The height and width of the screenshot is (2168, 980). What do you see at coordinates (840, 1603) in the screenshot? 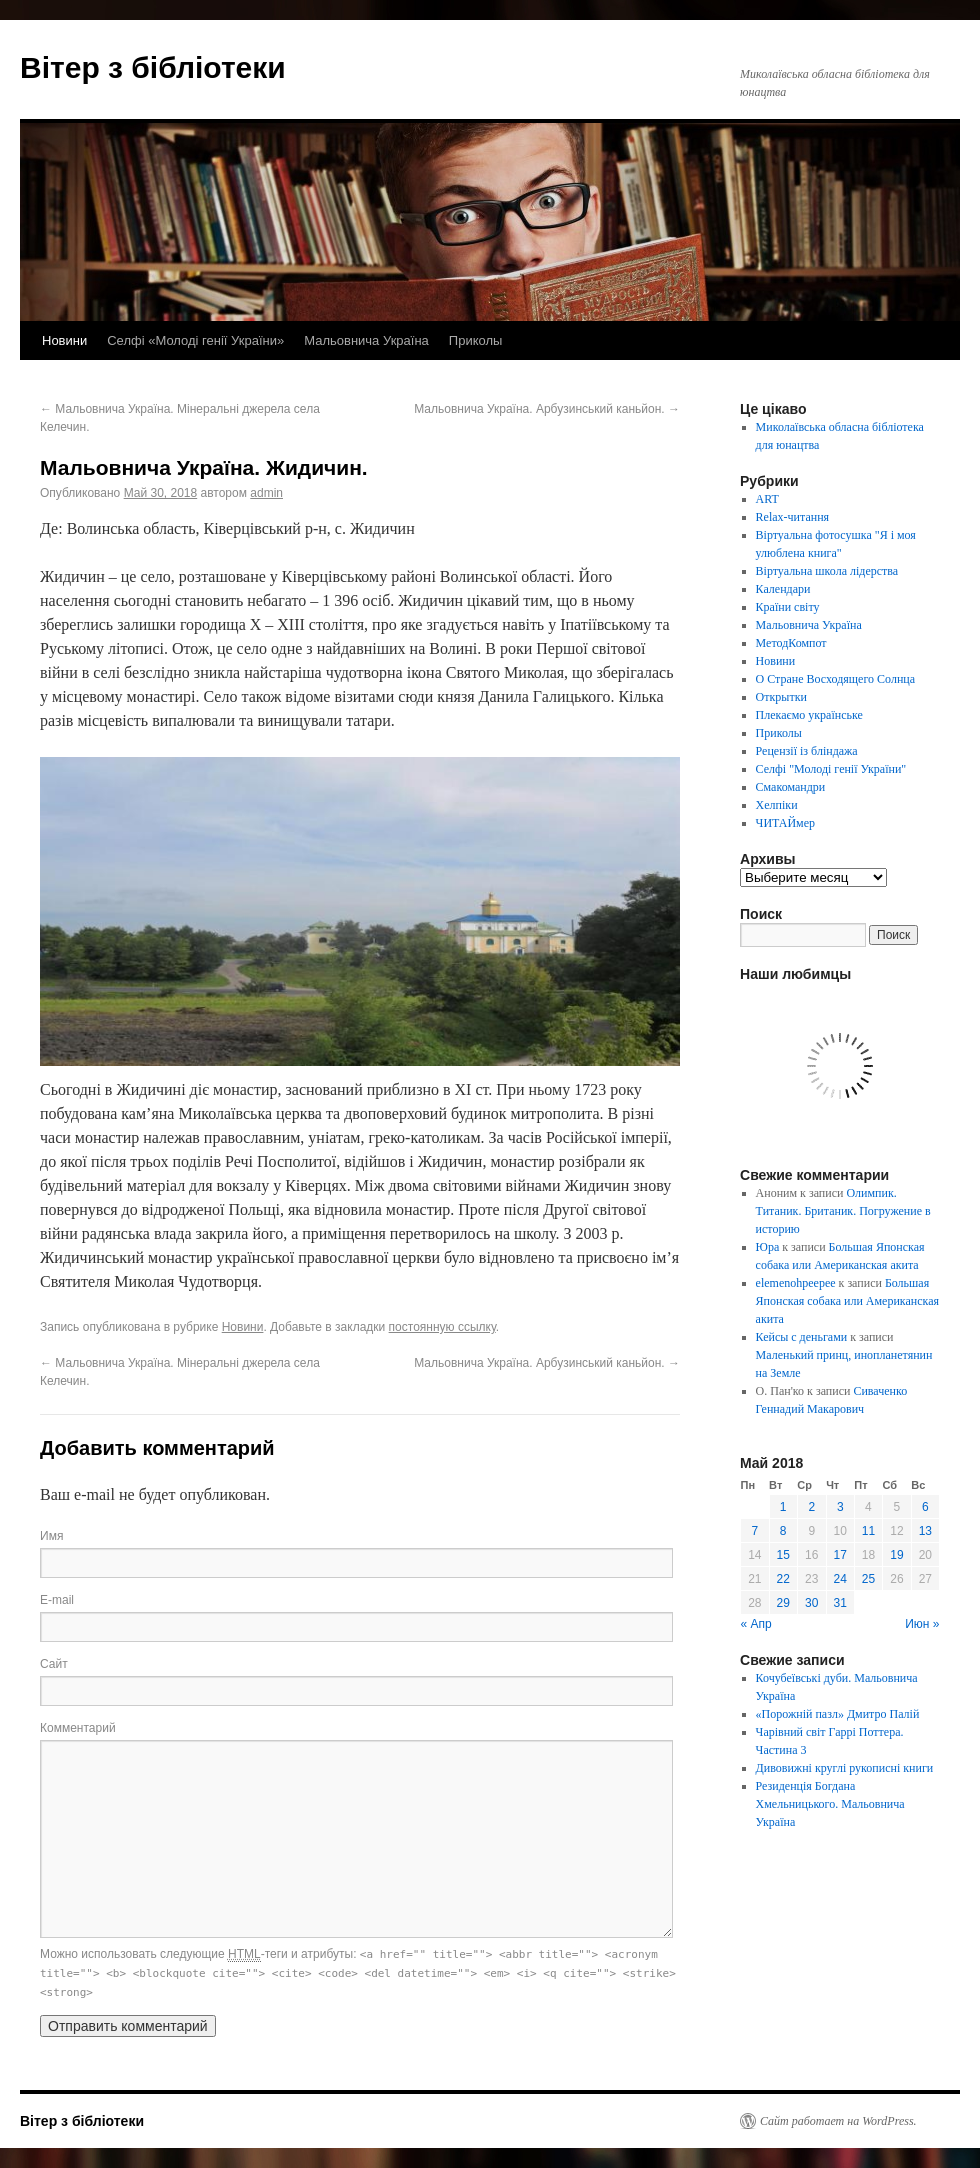
I see `31` at bounding box center [840, 1603].